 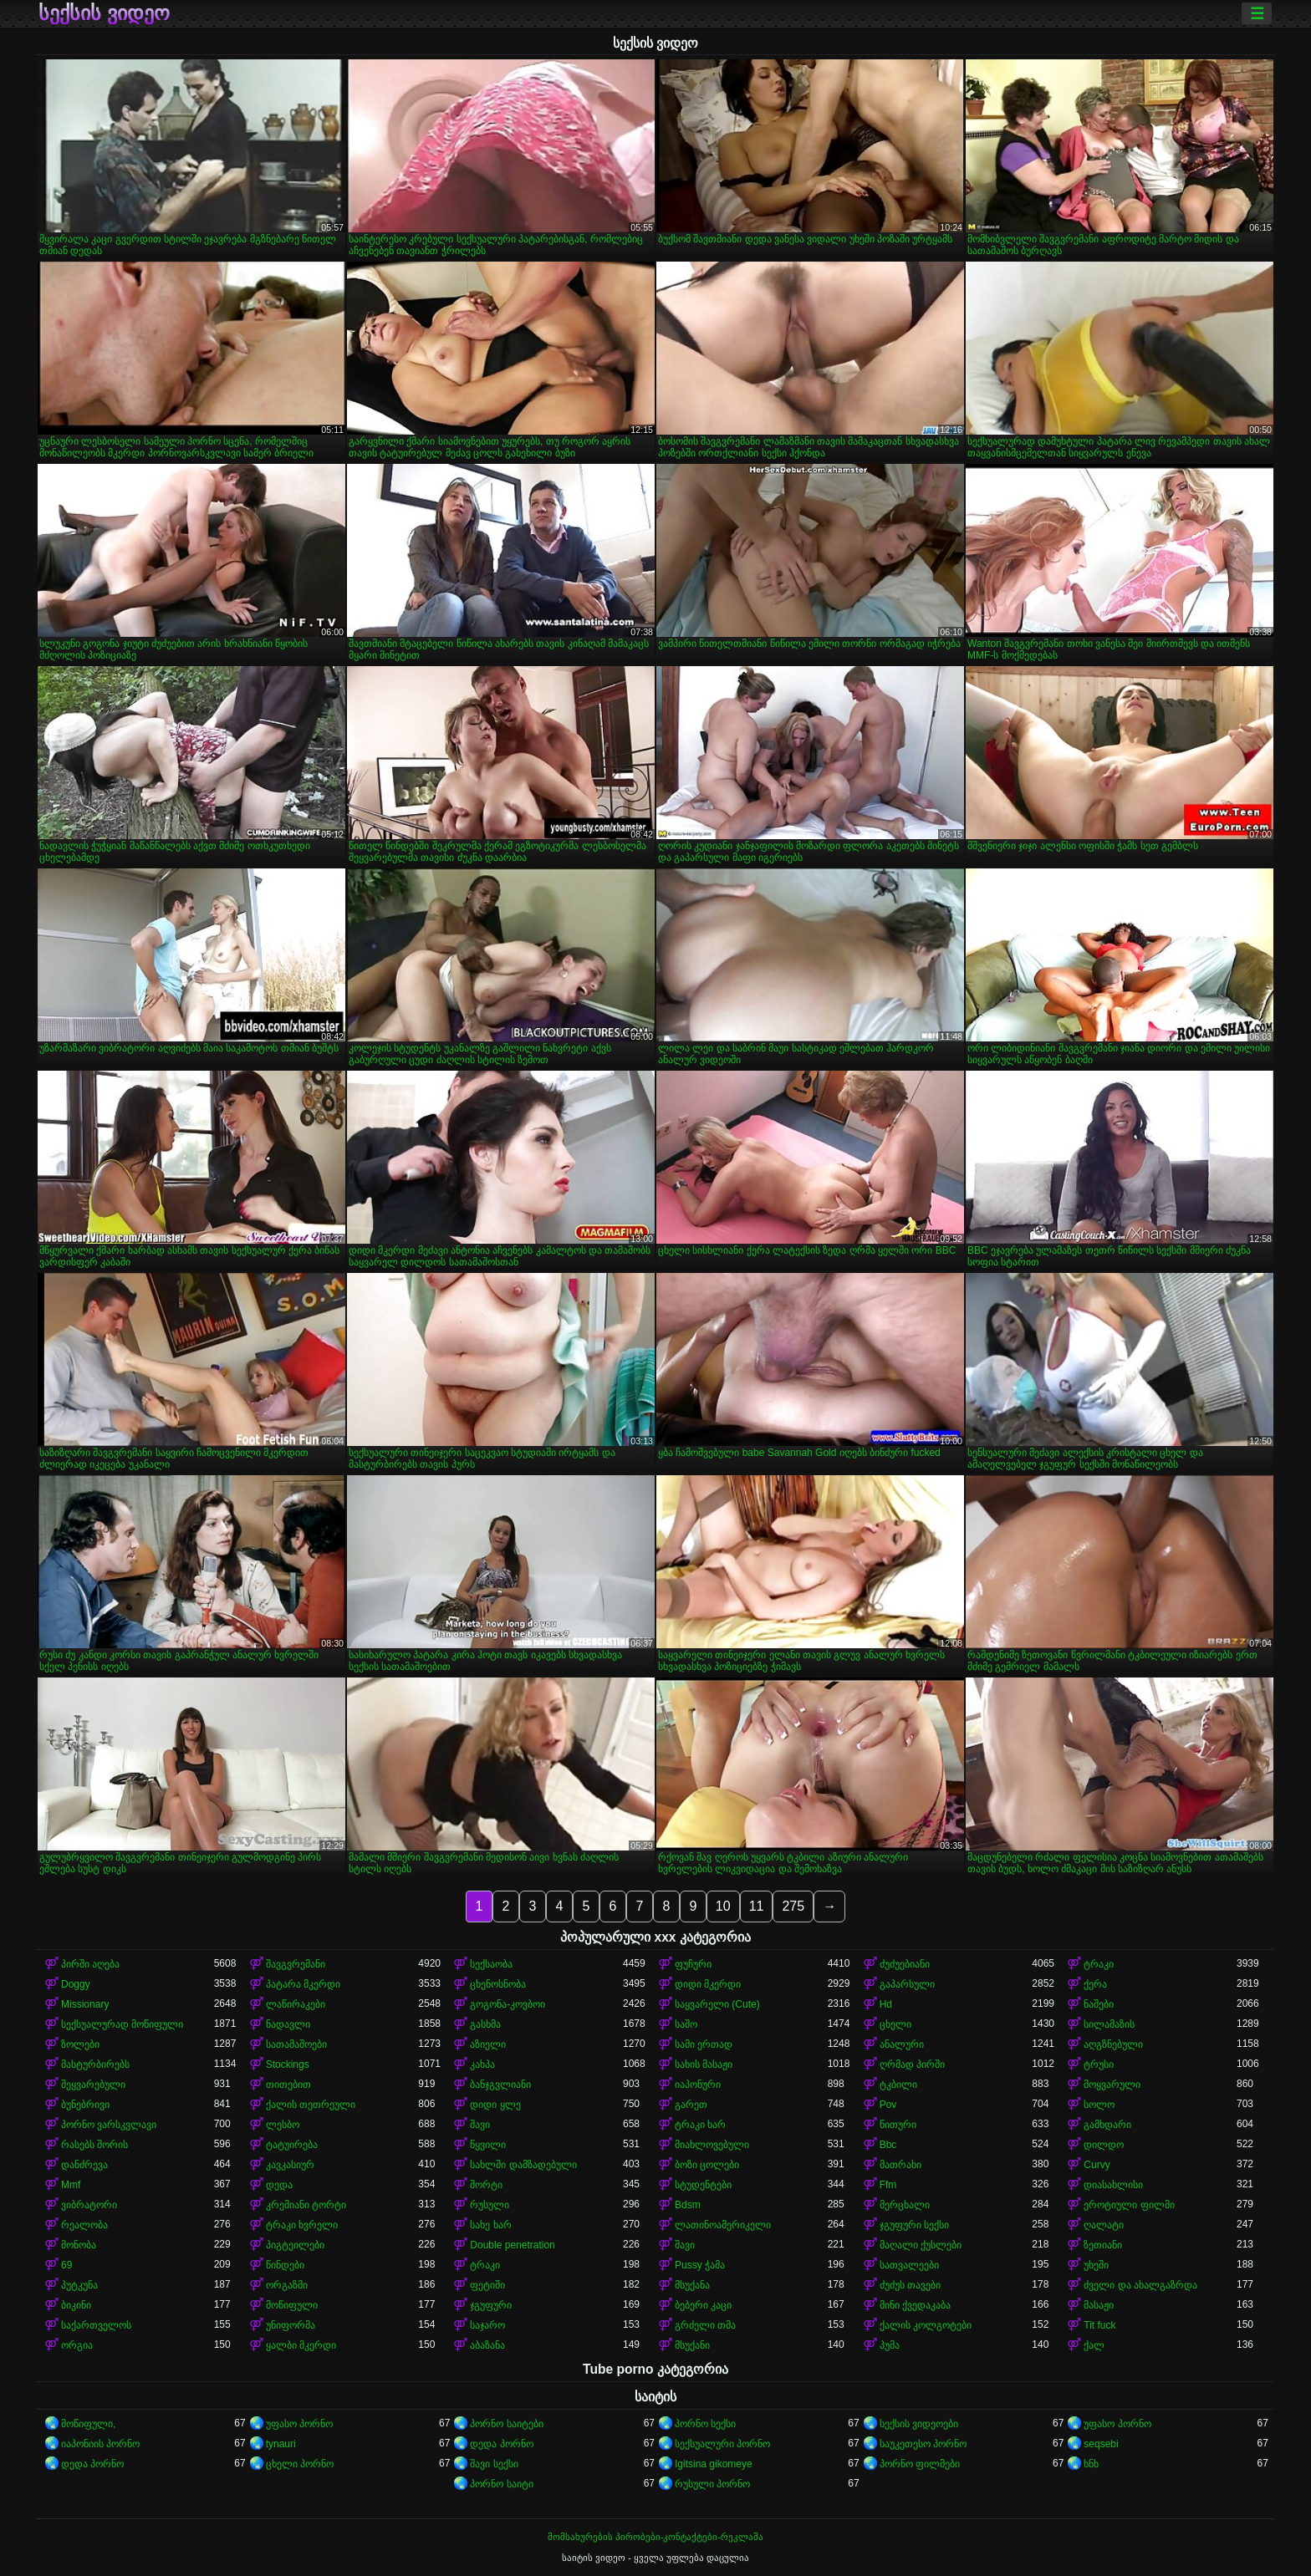 What do you see at coordinates (888, 2104) in the screenshot?
I see `Pov` at bounding box center [888, 2104].